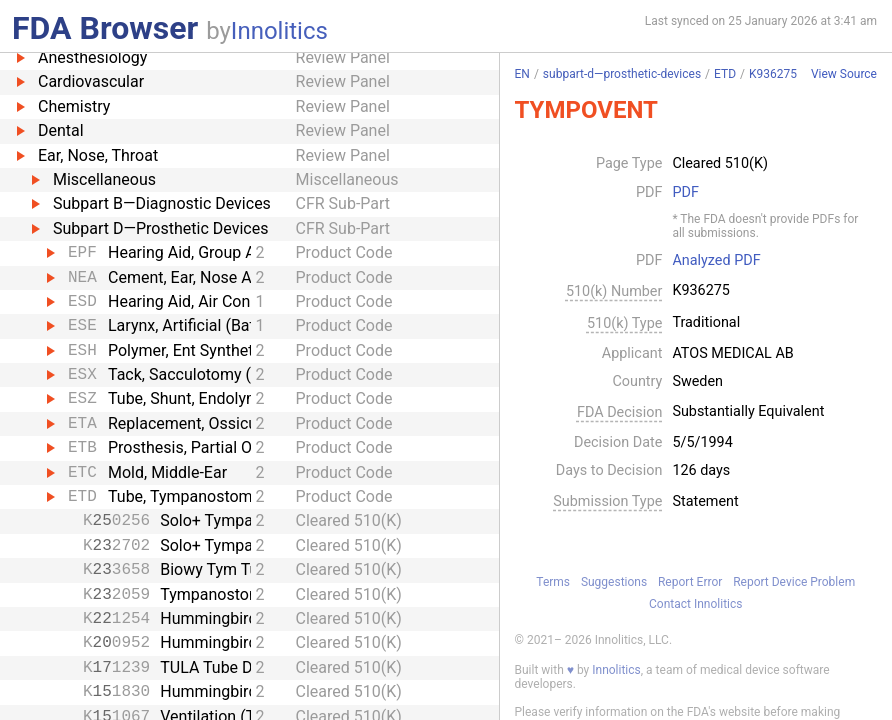 The height and width of the screenshot is (720, 892). Describe the element at coordinates (794, 582) in the screenshot. I see `Report Device Problem` at that location.